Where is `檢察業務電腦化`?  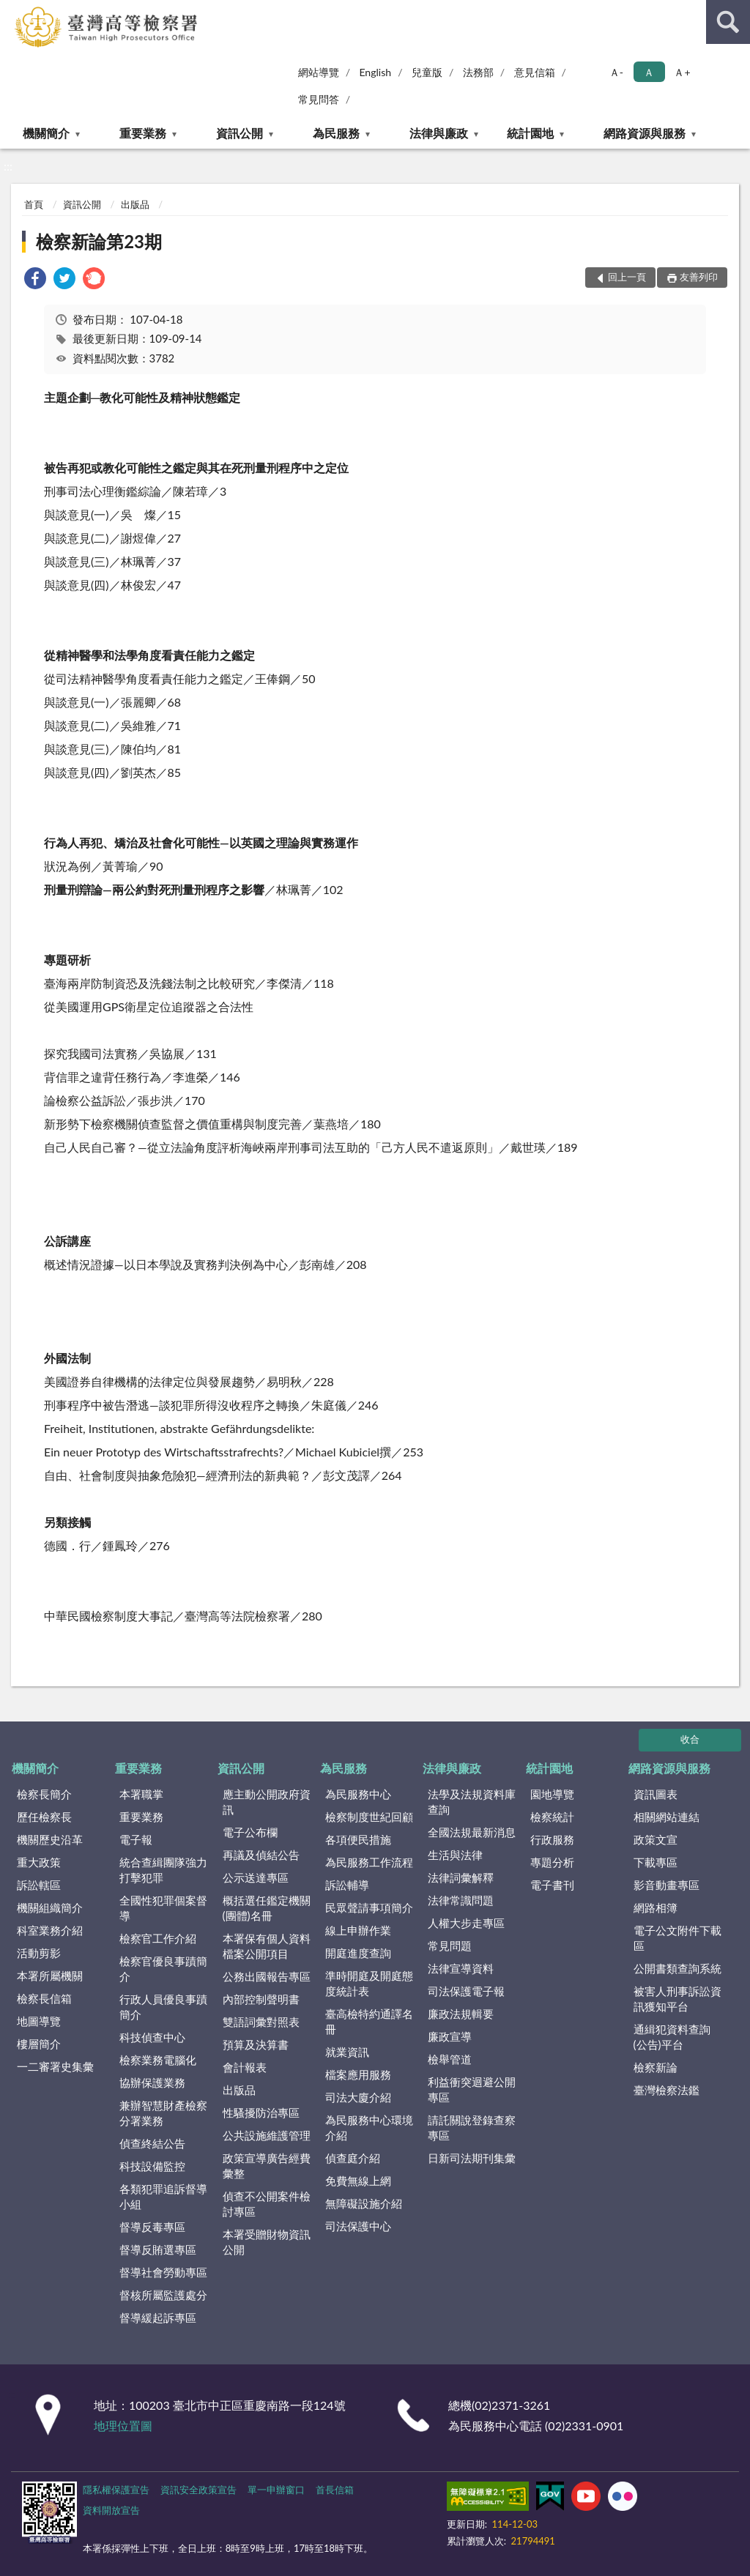 檢察業務電腦化 is located at coordinates (157, 2059).